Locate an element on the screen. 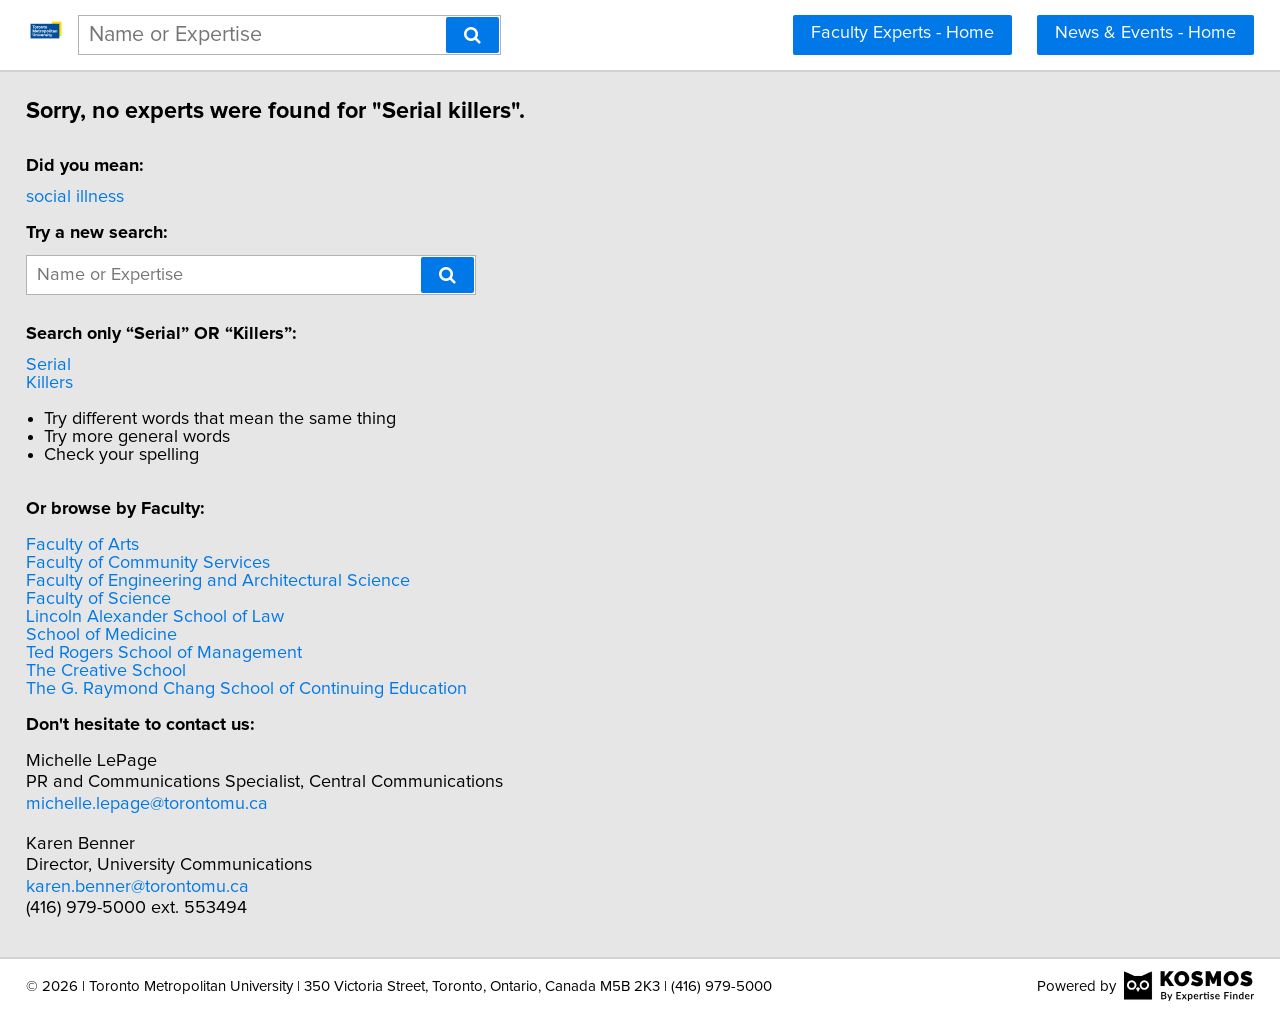 Image resolution: width=1280 pixels, height=1013 pixels. social illness is located at coordinates (89, 197).